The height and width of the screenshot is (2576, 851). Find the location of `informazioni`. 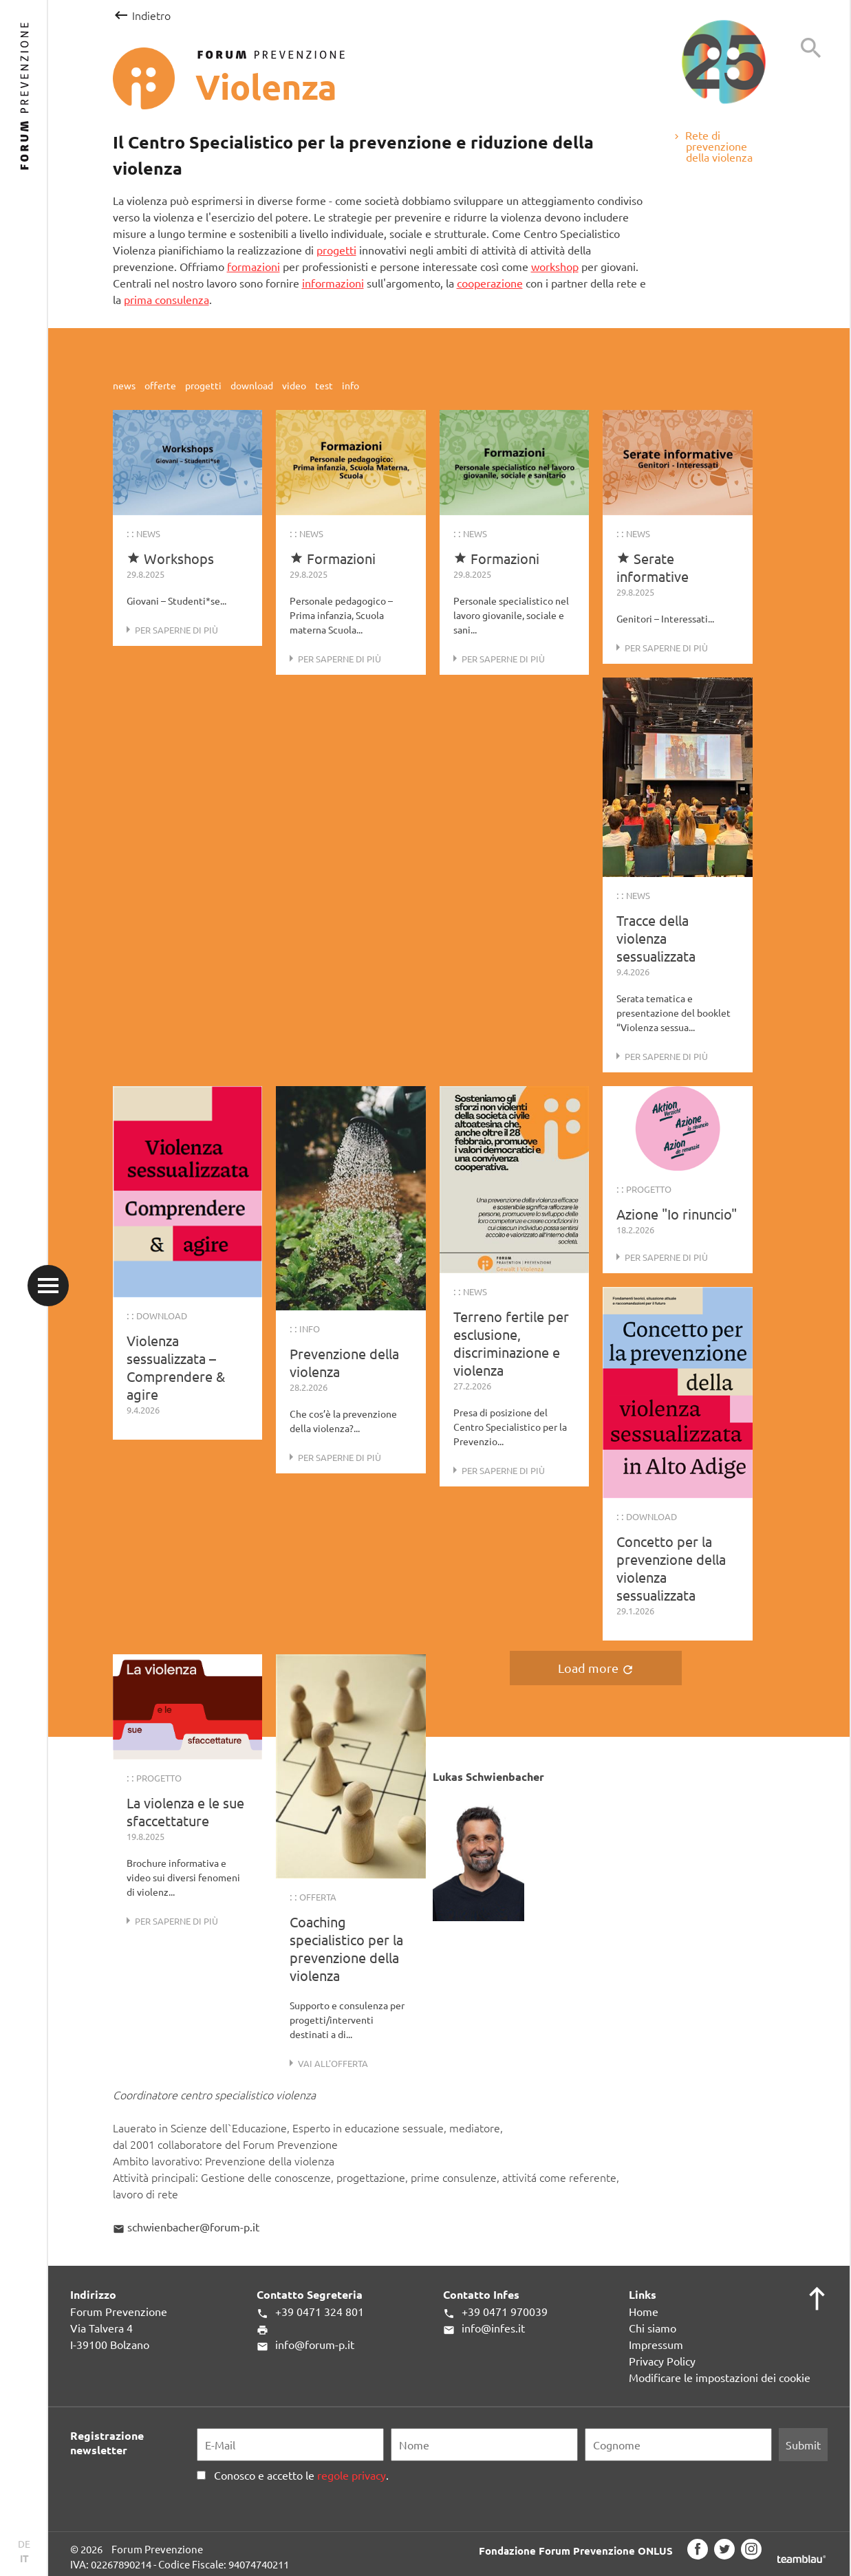

informazioni is located at coordinates (333, 283).